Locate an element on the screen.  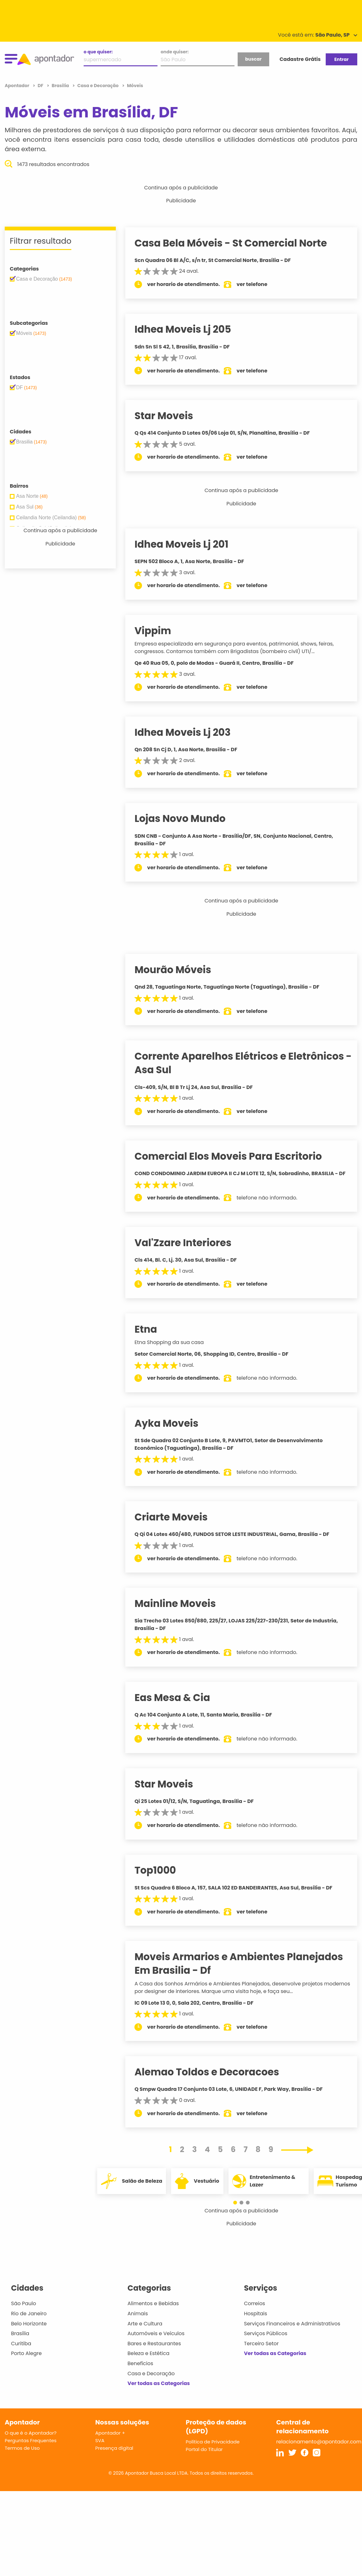
Casa Bela Móveis - St Comercial Norte is located at coordinates (237, 243).